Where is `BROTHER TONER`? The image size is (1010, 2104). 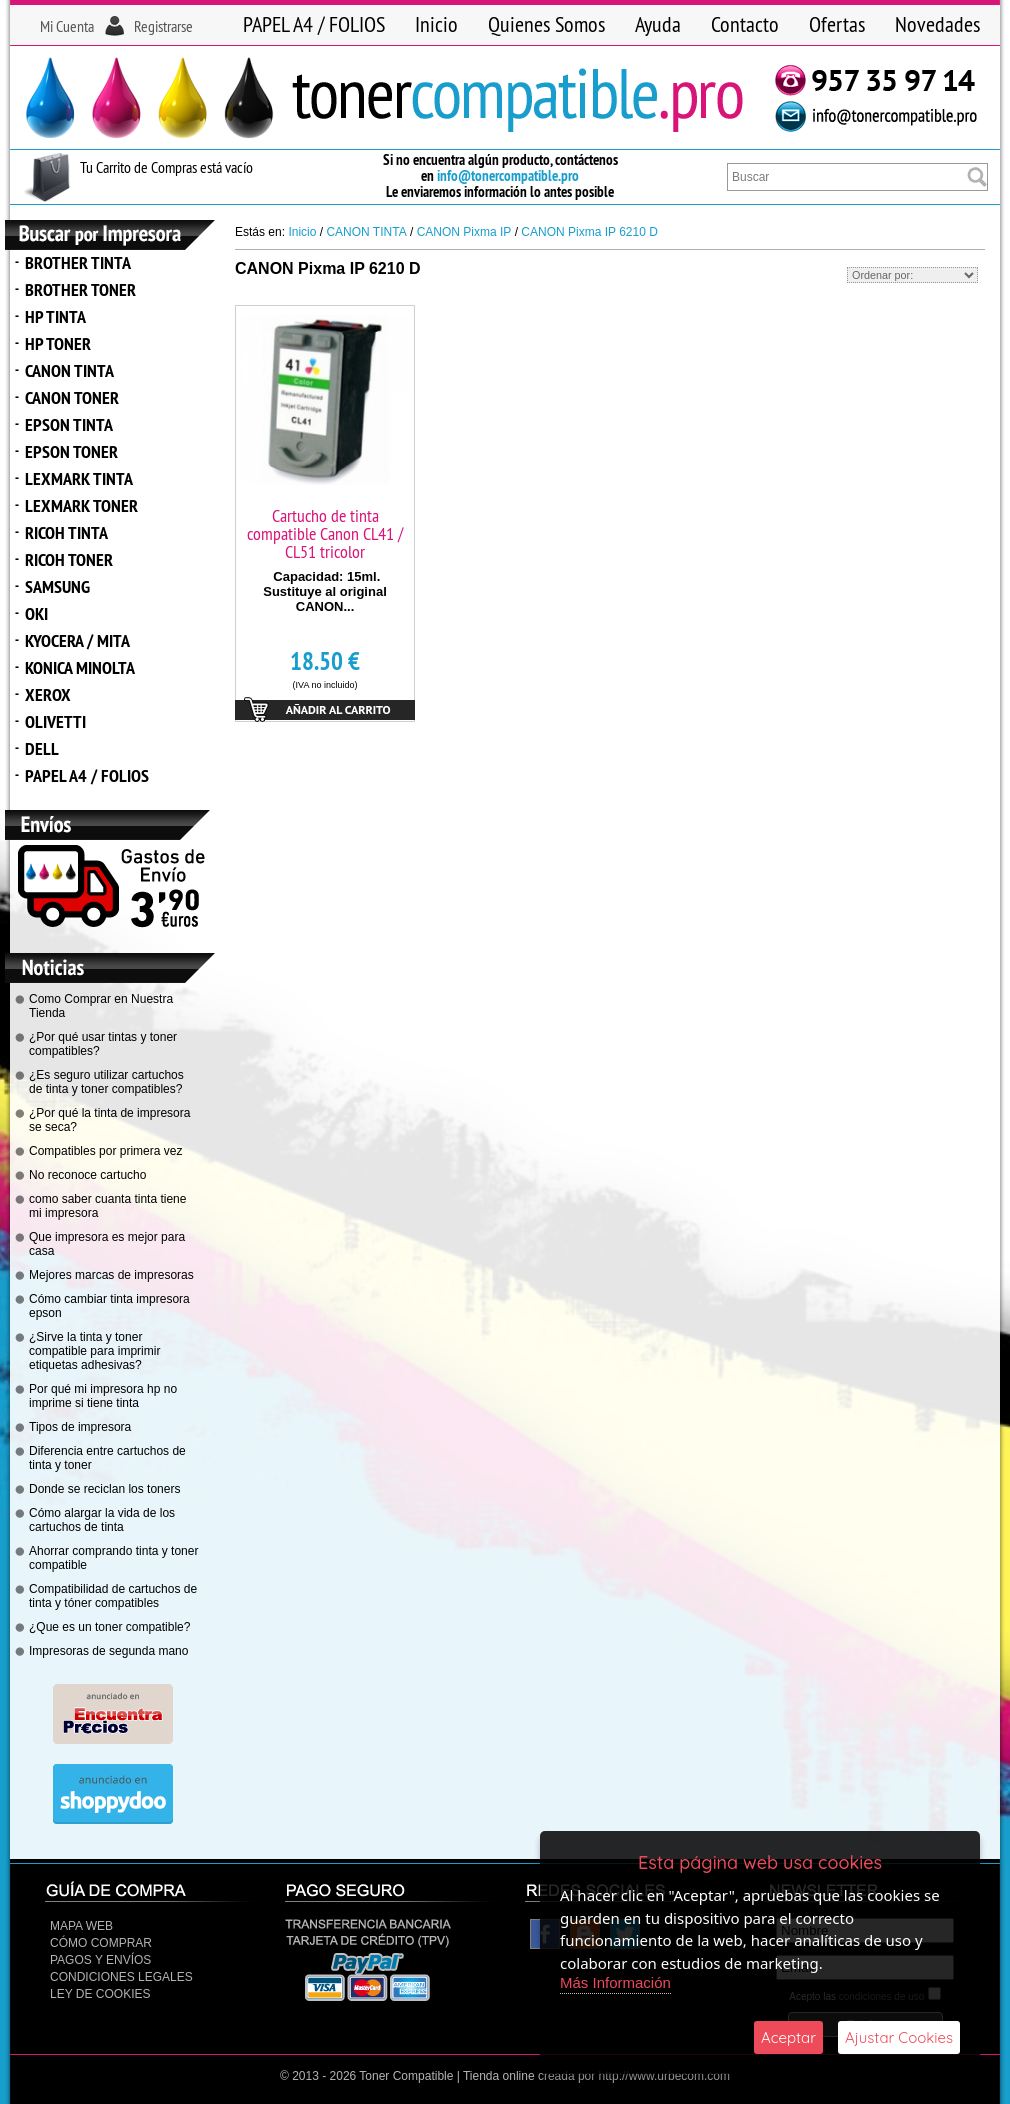 BROTHER TONER is located at coordinates (80, 289).